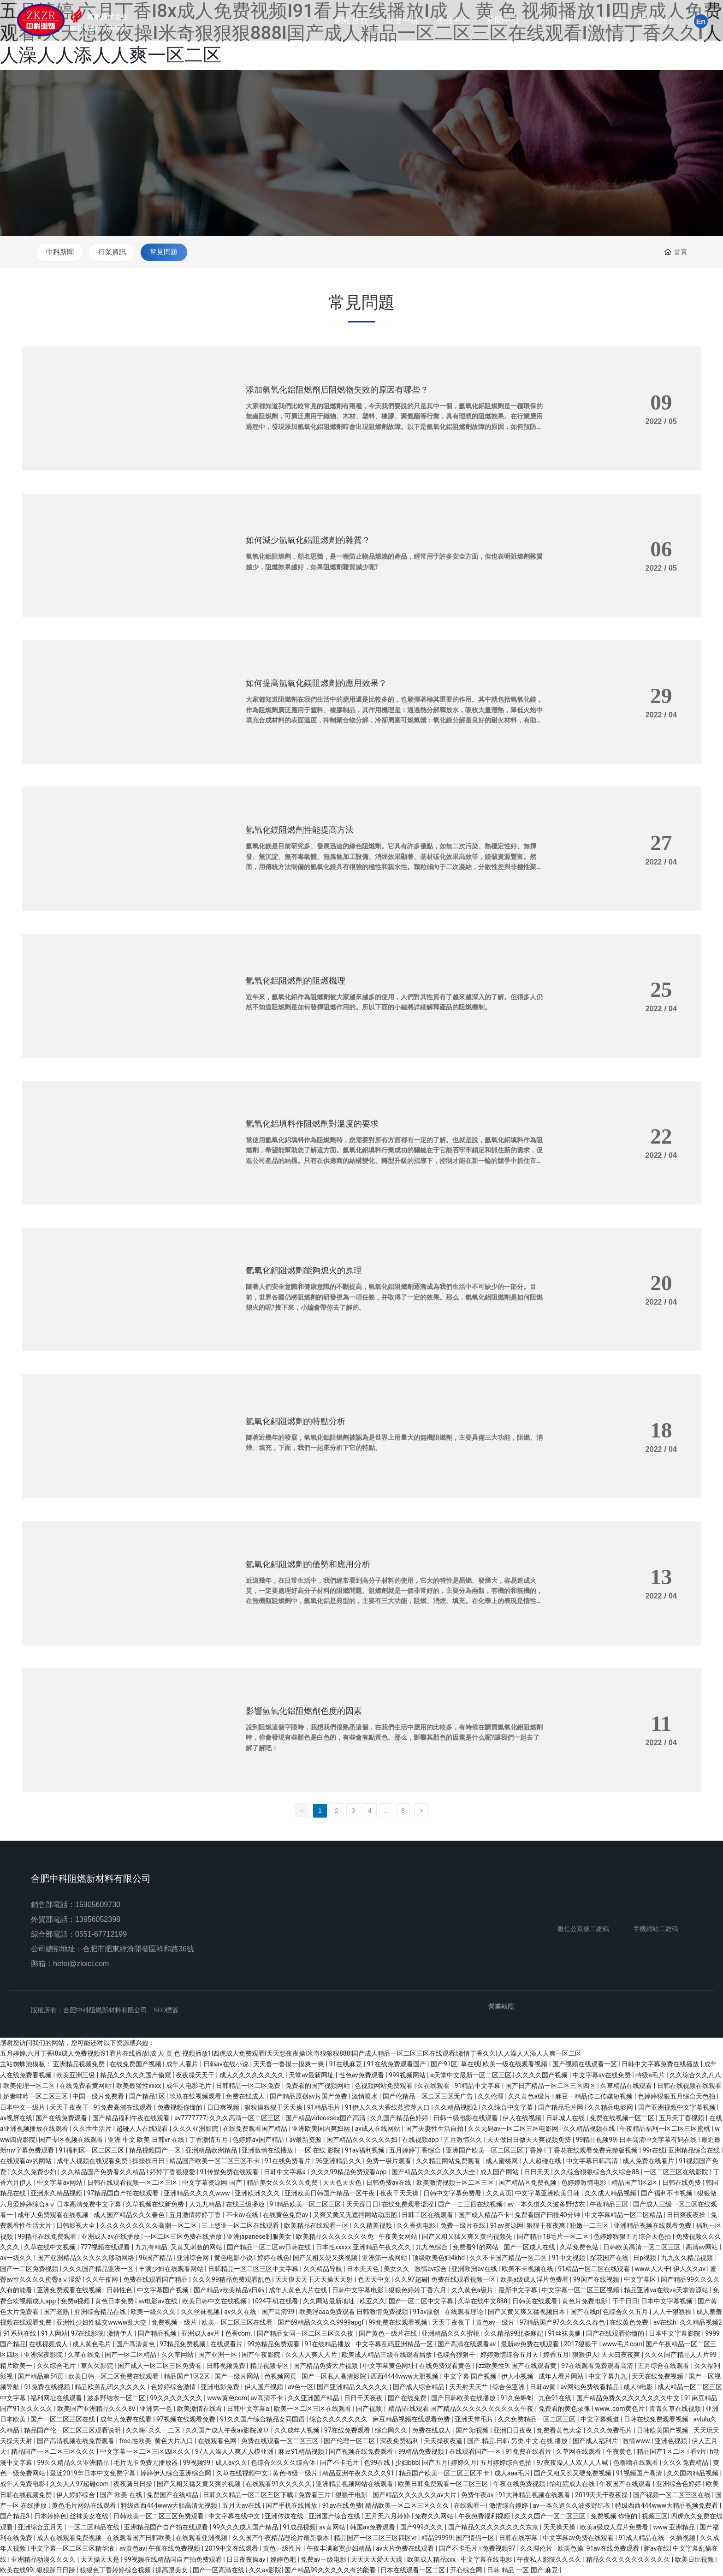  What do you see at coordinates (245, 2118) in the screenshot?
I see `久久久高清一区二区三区` at bounding box center [245, 2118].